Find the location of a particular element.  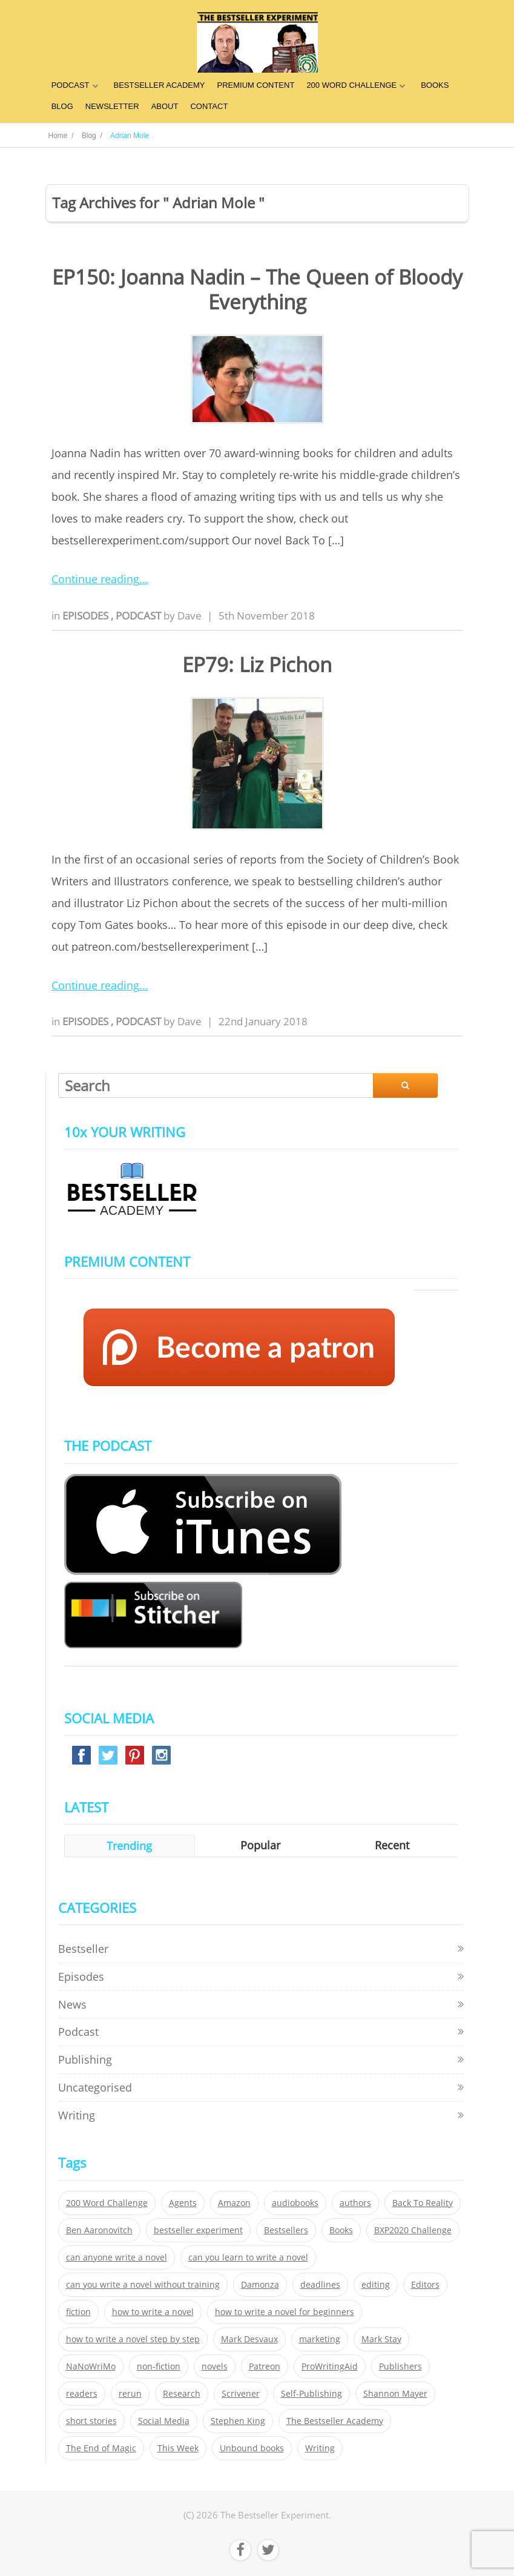

Popular is located at coordinates (260, 1845).